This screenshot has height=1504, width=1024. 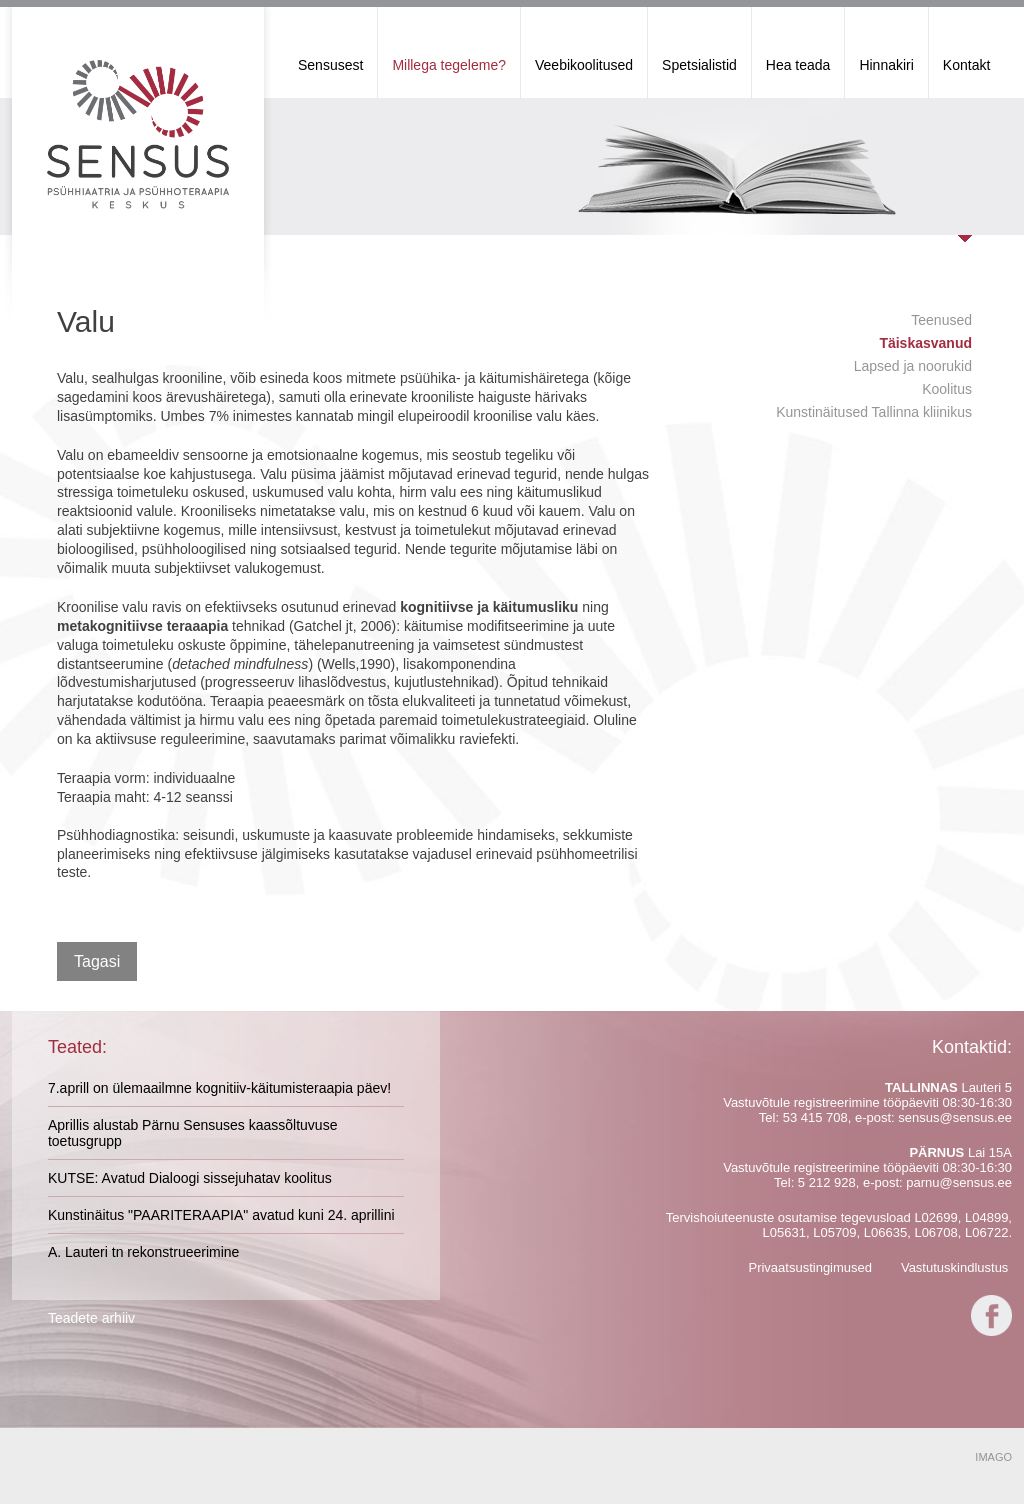 I want to click on Hinnakiri, so click(x=886, y=65).